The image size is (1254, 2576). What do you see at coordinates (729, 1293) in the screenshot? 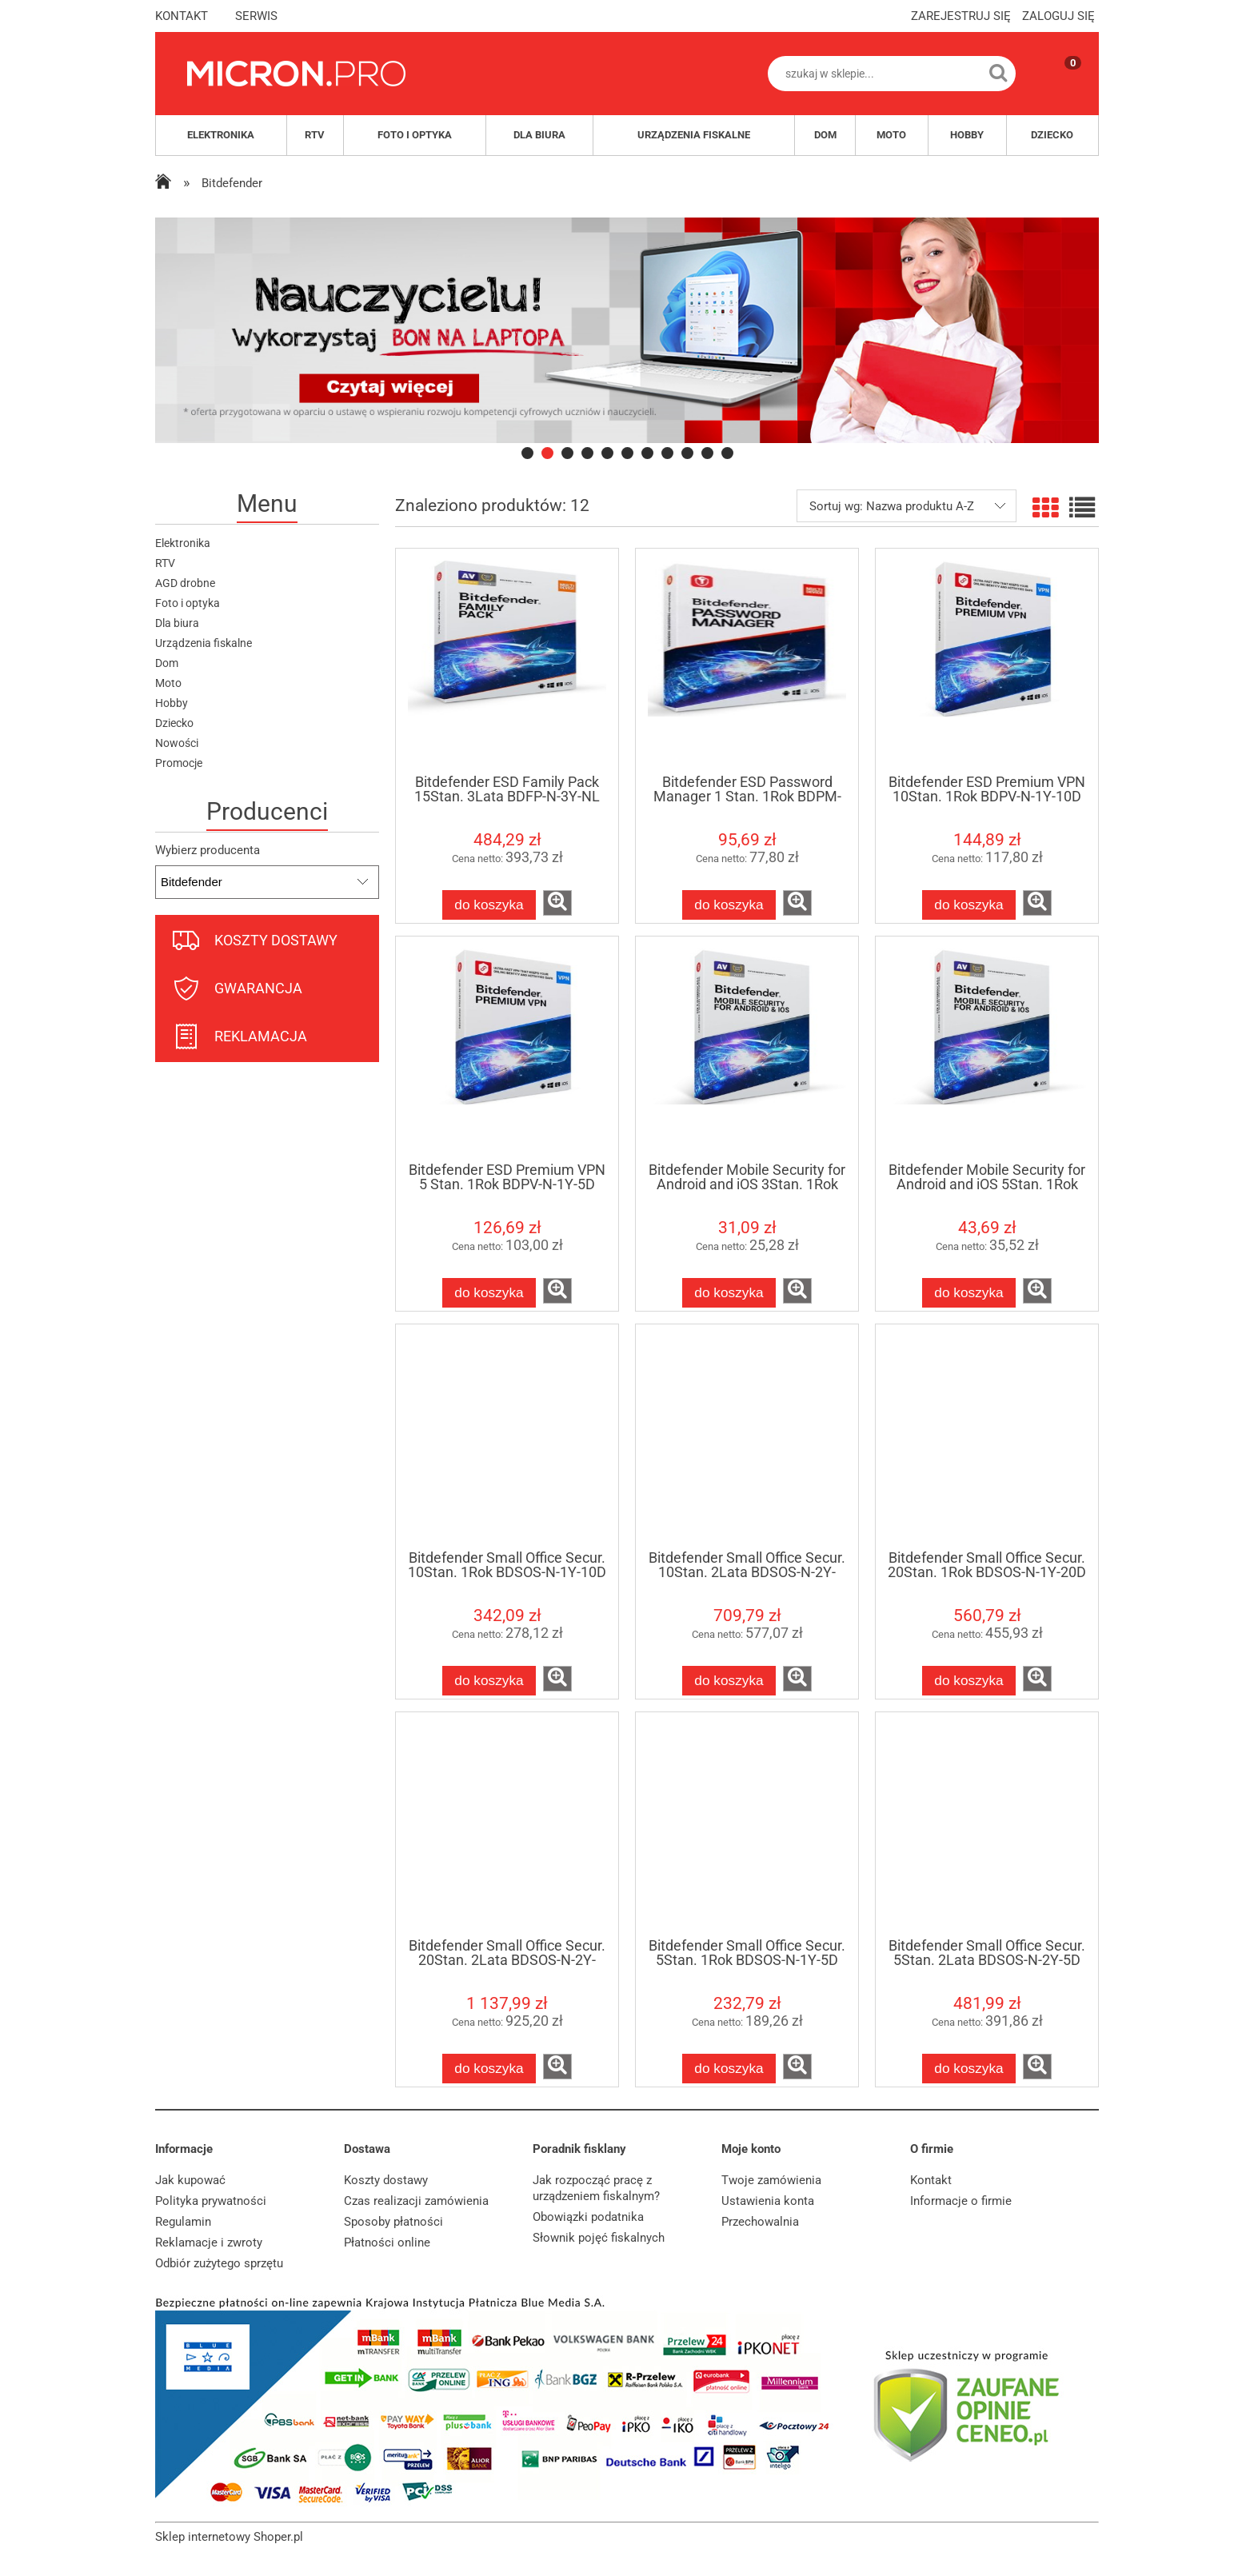
I see `[Do koszyka Bitdefender Mobile Security for Android and iOS 3Stan. 1Rok BDAI-N-1Y-3D]` at bounding box center [729, 1293].